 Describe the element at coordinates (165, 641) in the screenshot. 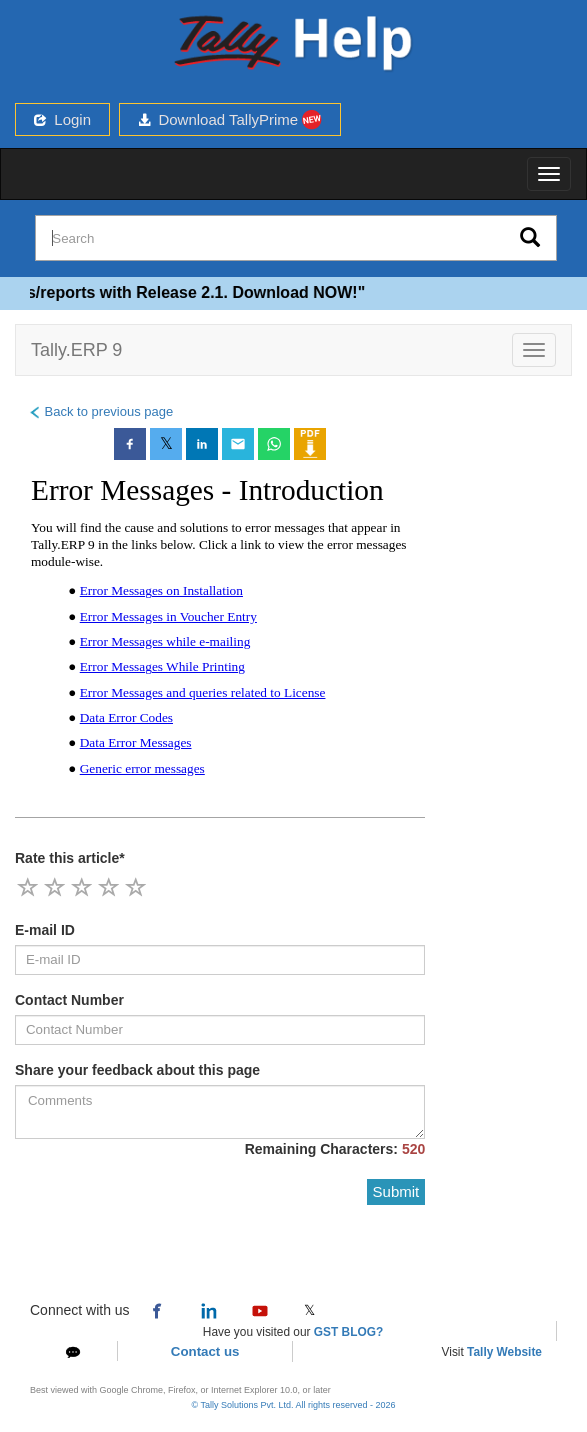

I see `Error Messages while e-mailing` at that location.